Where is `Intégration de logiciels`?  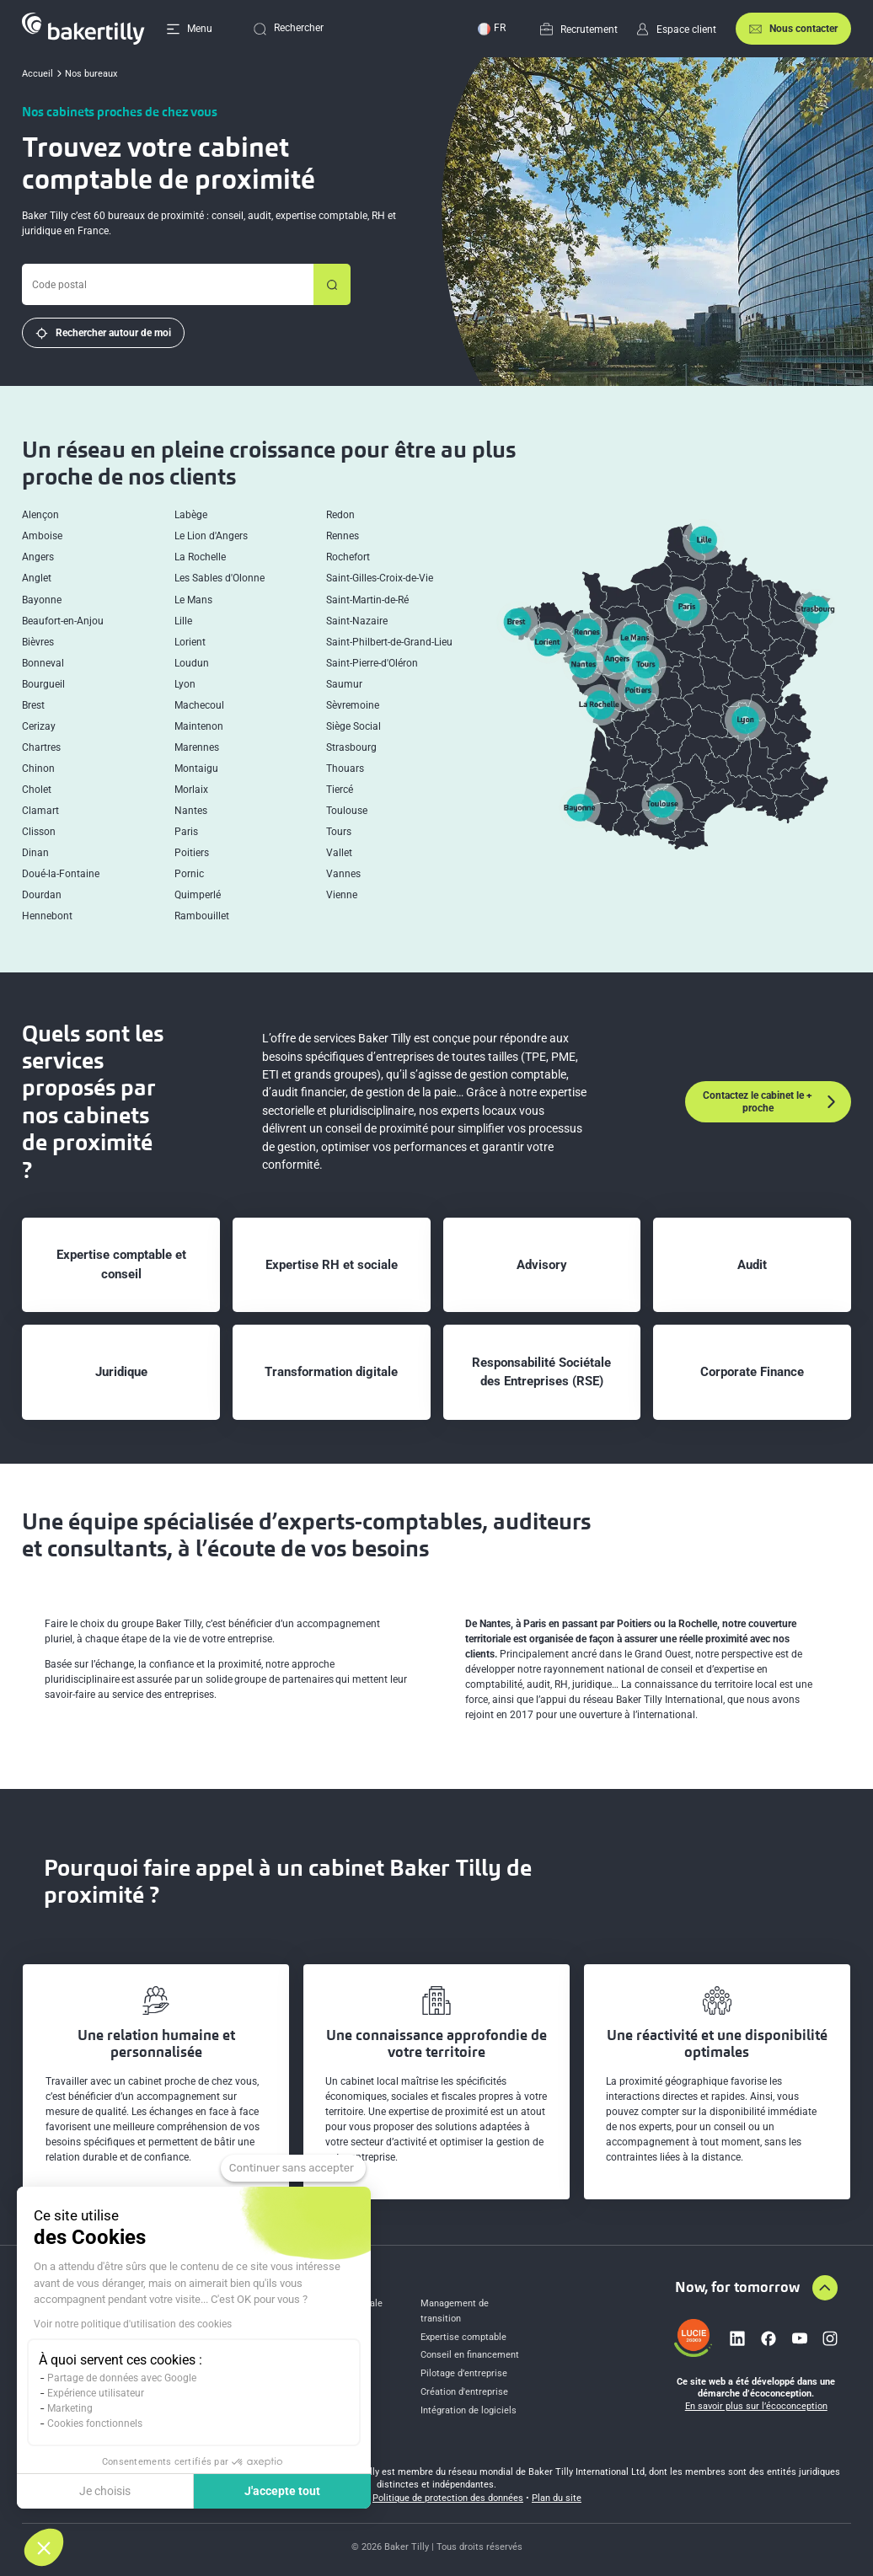 Intégration de logiciels is located at coordinates (468, 2410).